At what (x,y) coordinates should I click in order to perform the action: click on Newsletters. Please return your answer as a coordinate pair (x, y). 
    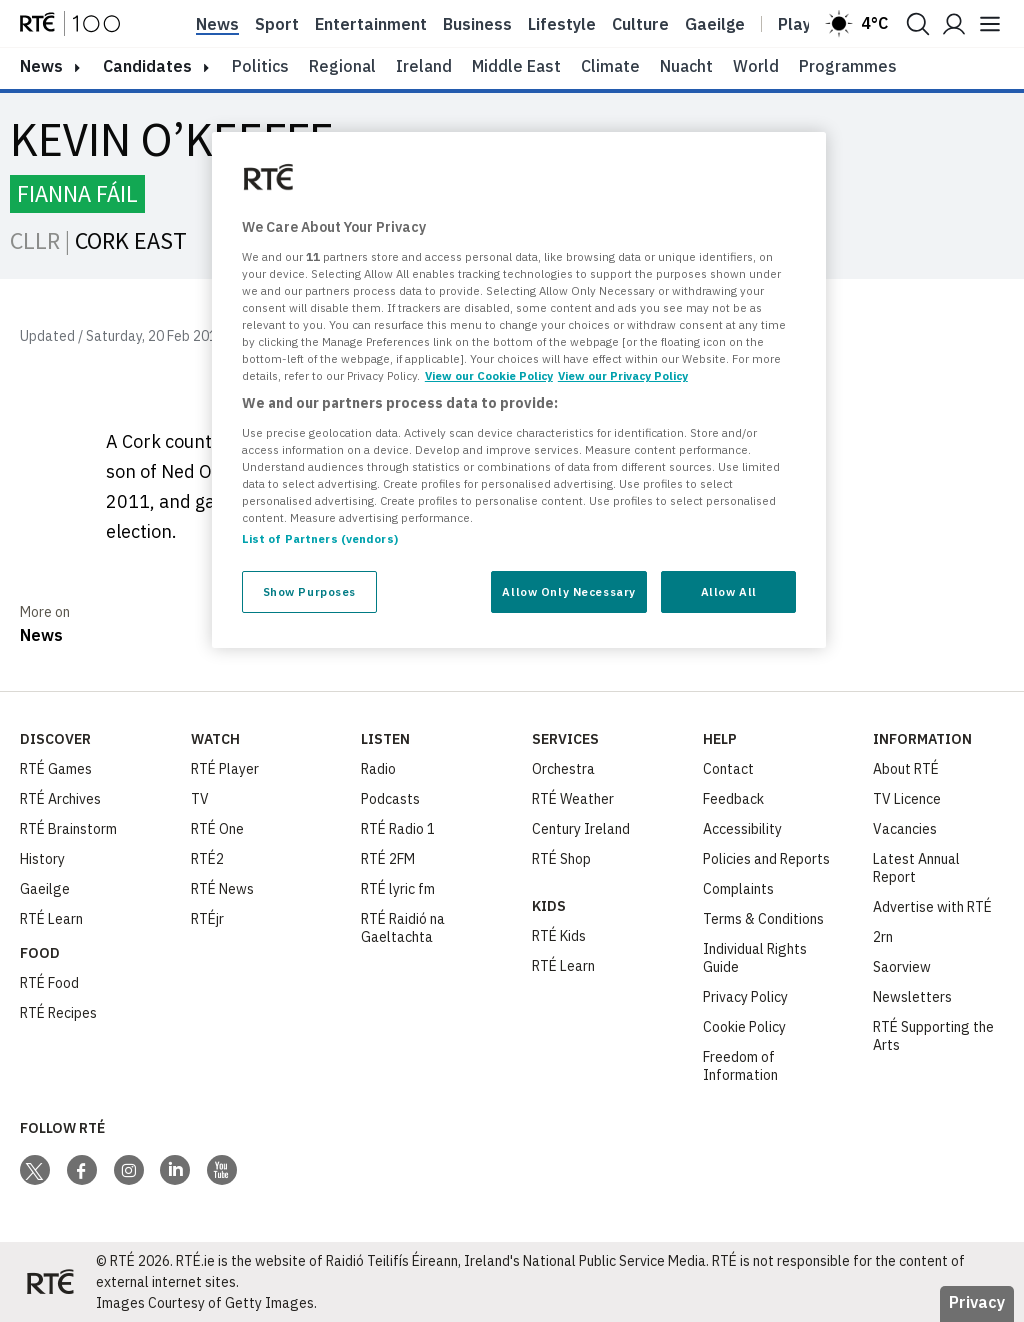
    Looking at the image, I should click on (912, 997).